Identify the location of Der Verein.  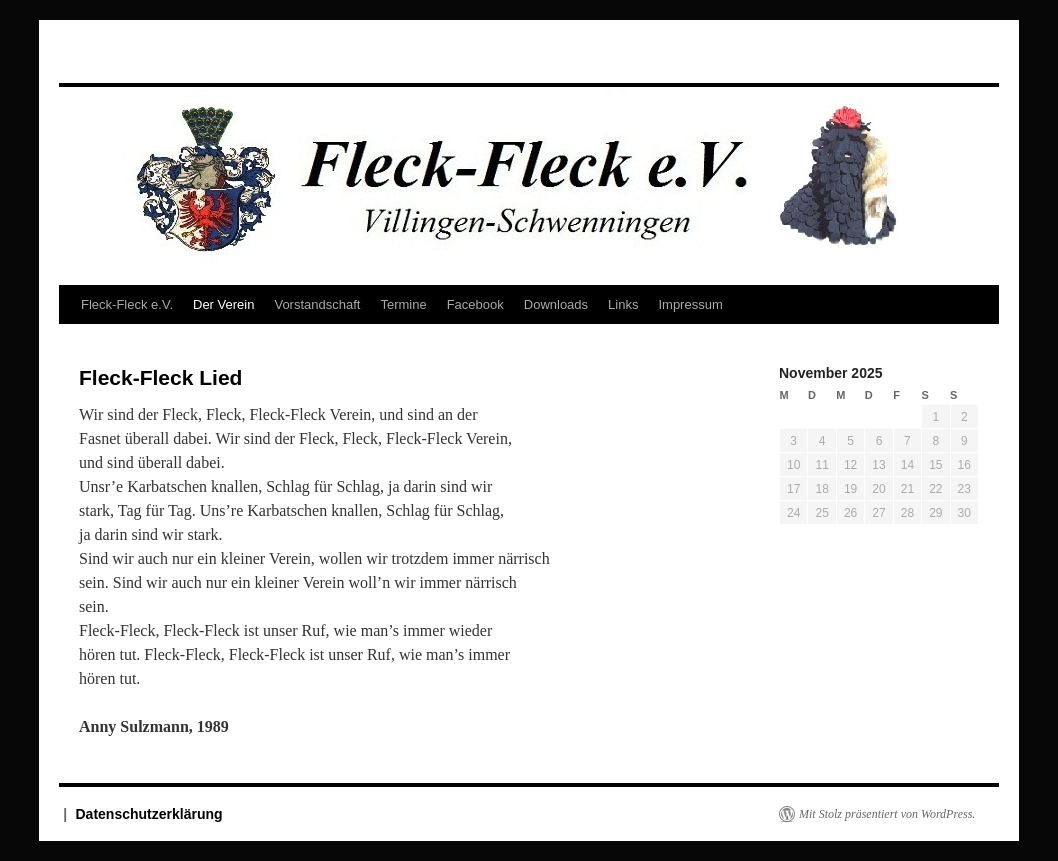
(223, 304).